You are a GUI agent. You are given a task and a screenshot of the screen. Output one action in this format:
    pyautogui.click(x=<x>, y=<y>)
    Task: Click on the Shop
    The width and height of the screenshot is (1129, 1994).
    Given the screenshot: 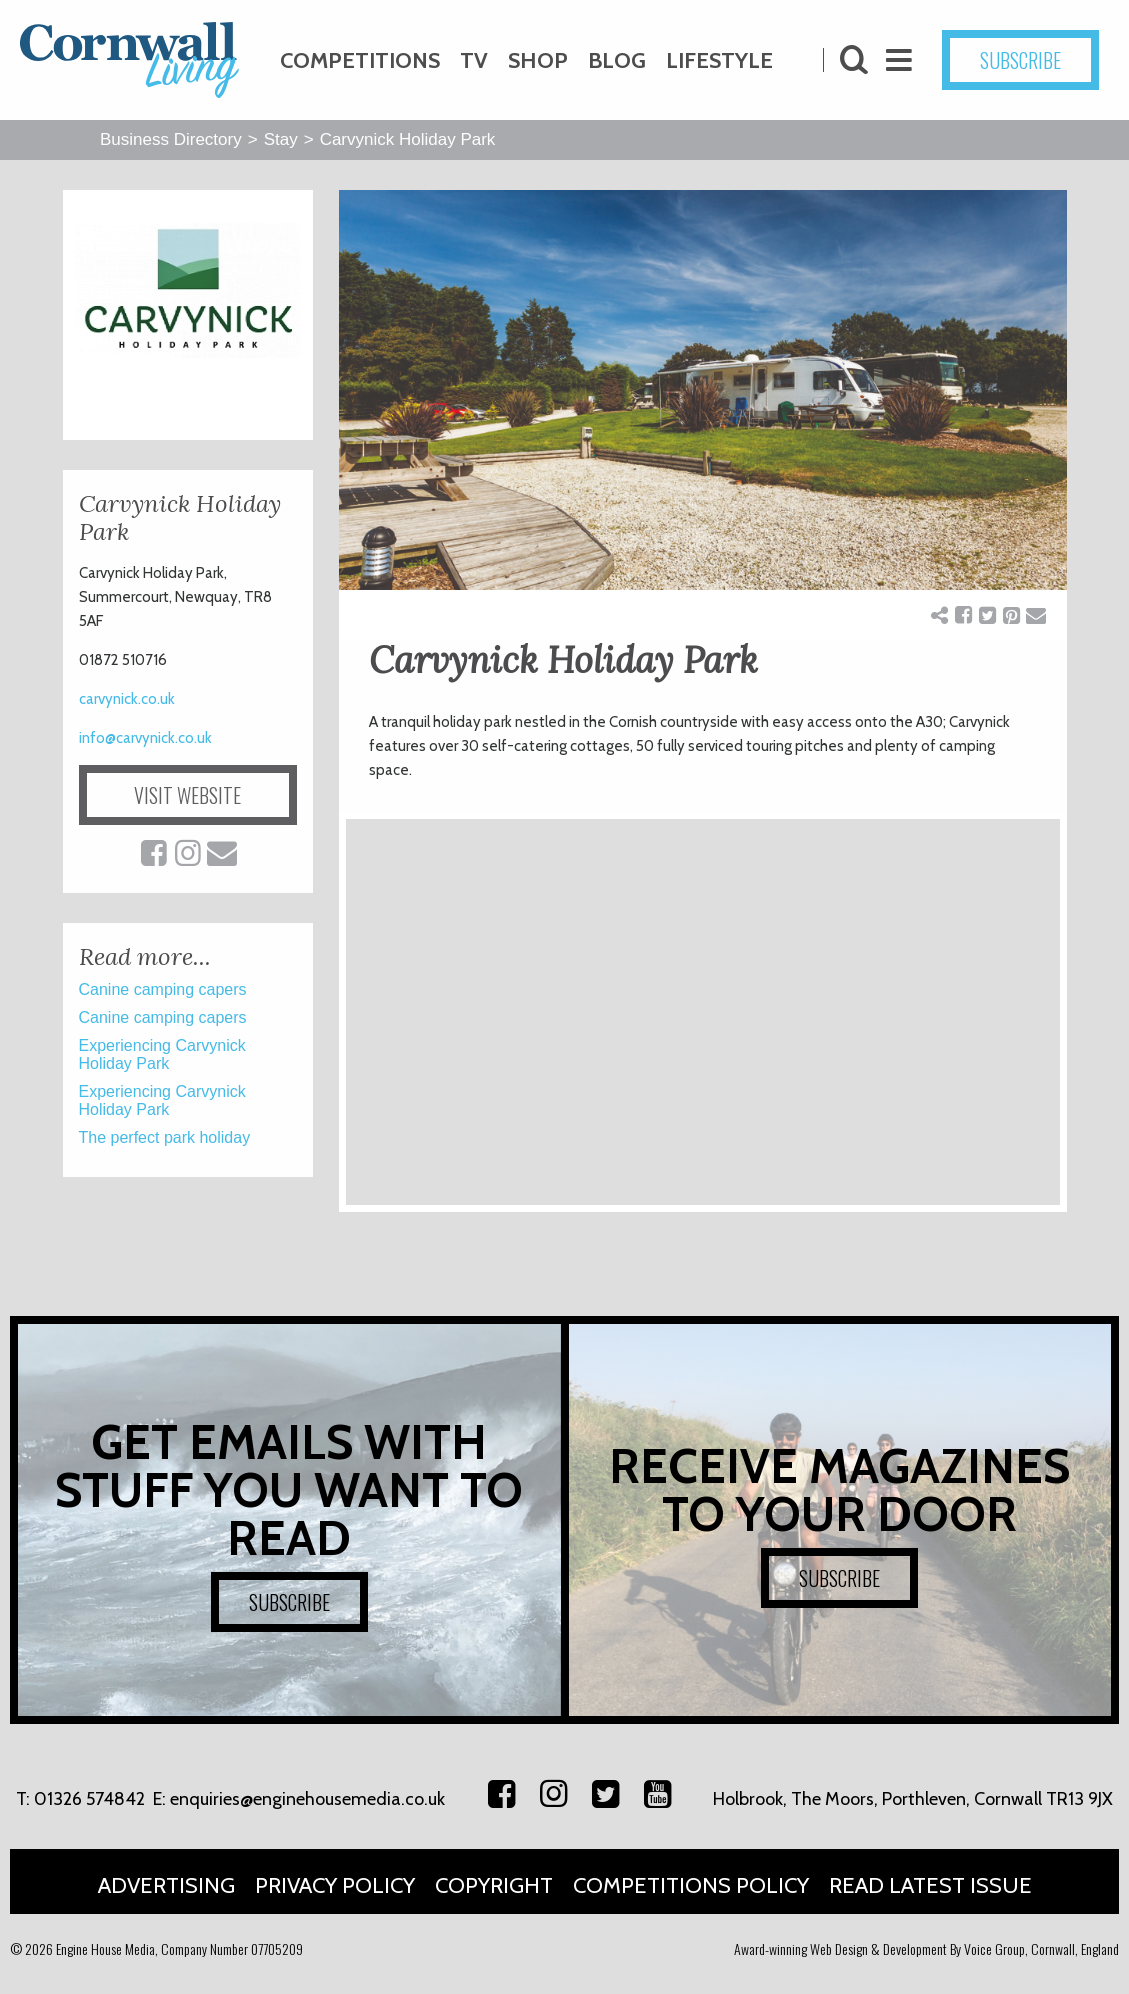 What is the action you would take?
    pyautogui.click(x=538, y=60)
    